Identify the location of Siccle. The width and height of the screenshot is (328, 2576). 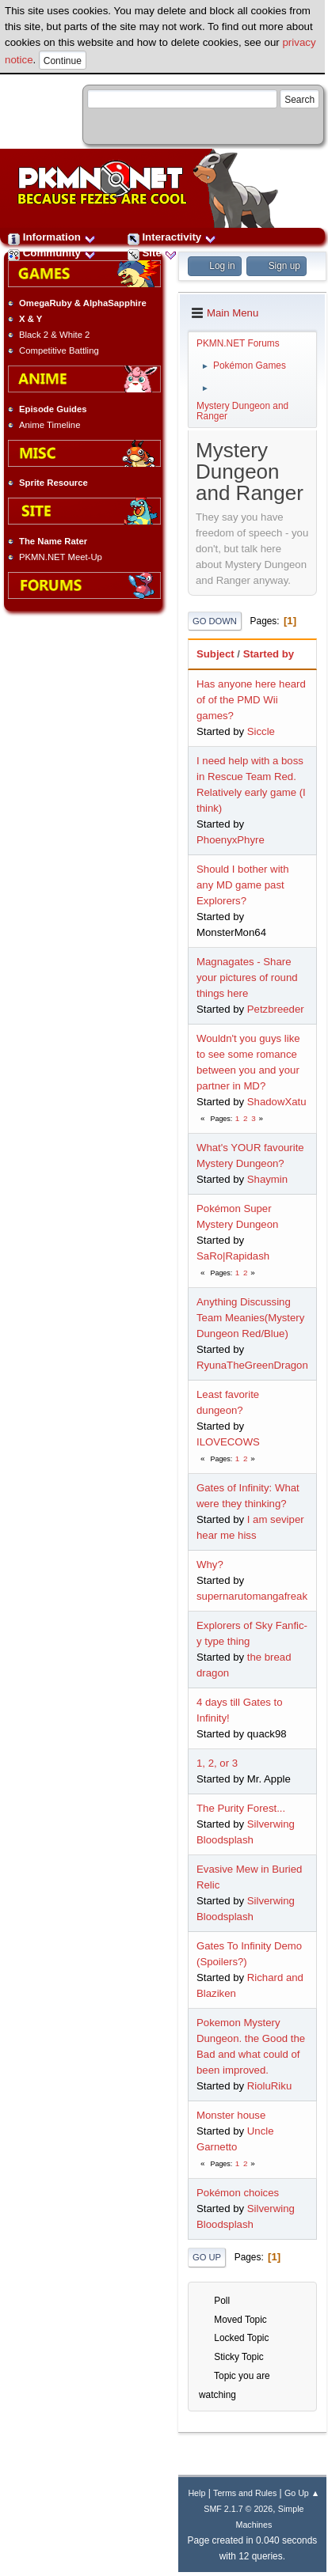
(261, 731).